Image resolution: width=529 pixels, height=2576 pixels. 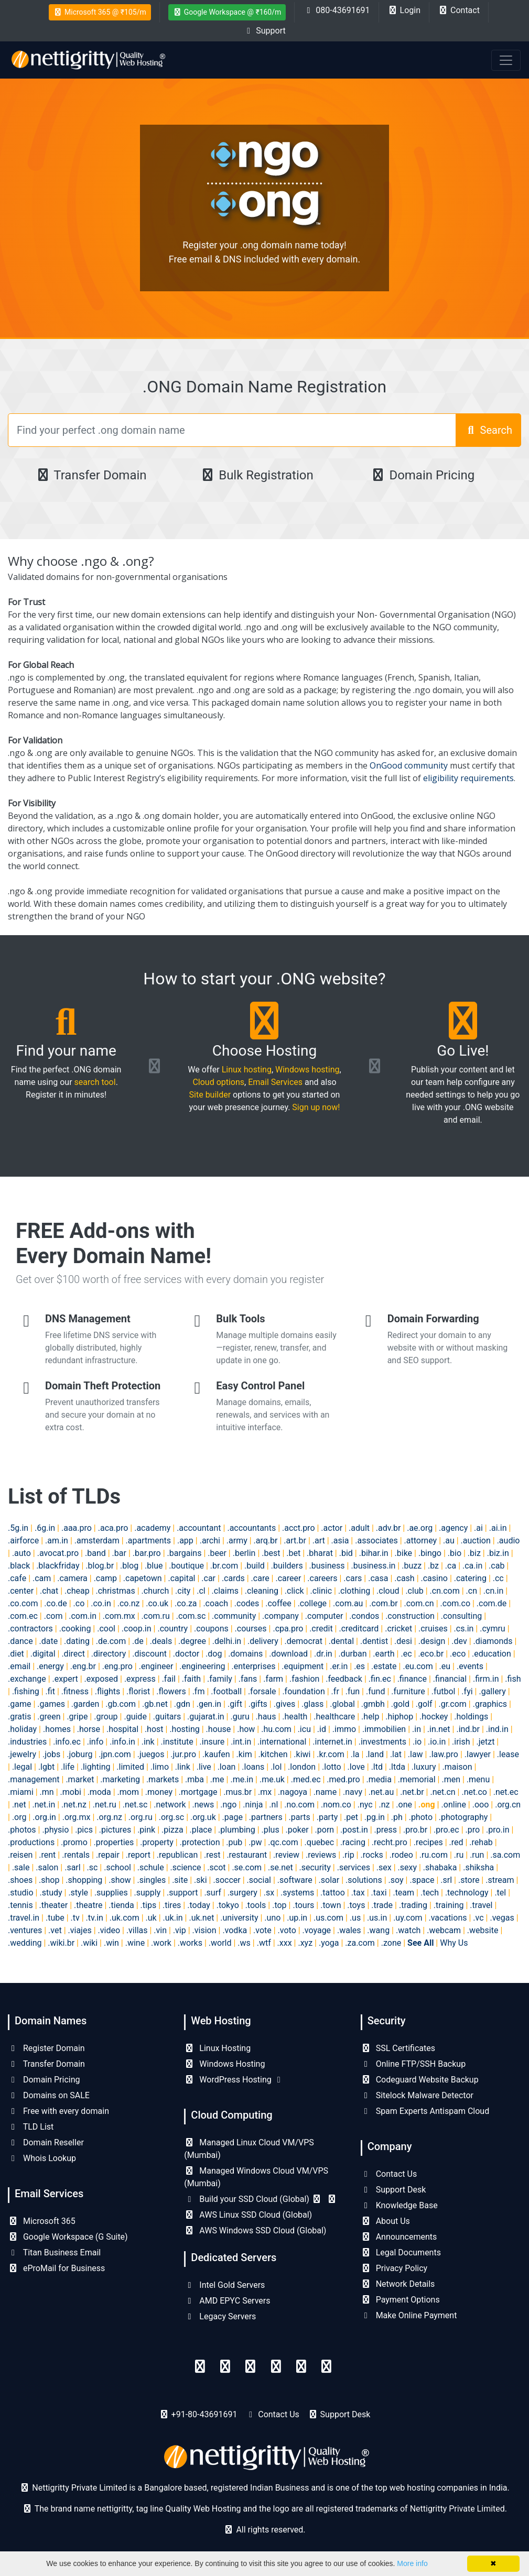 I want to click on .org.sc, so click(x=171, y=1817).